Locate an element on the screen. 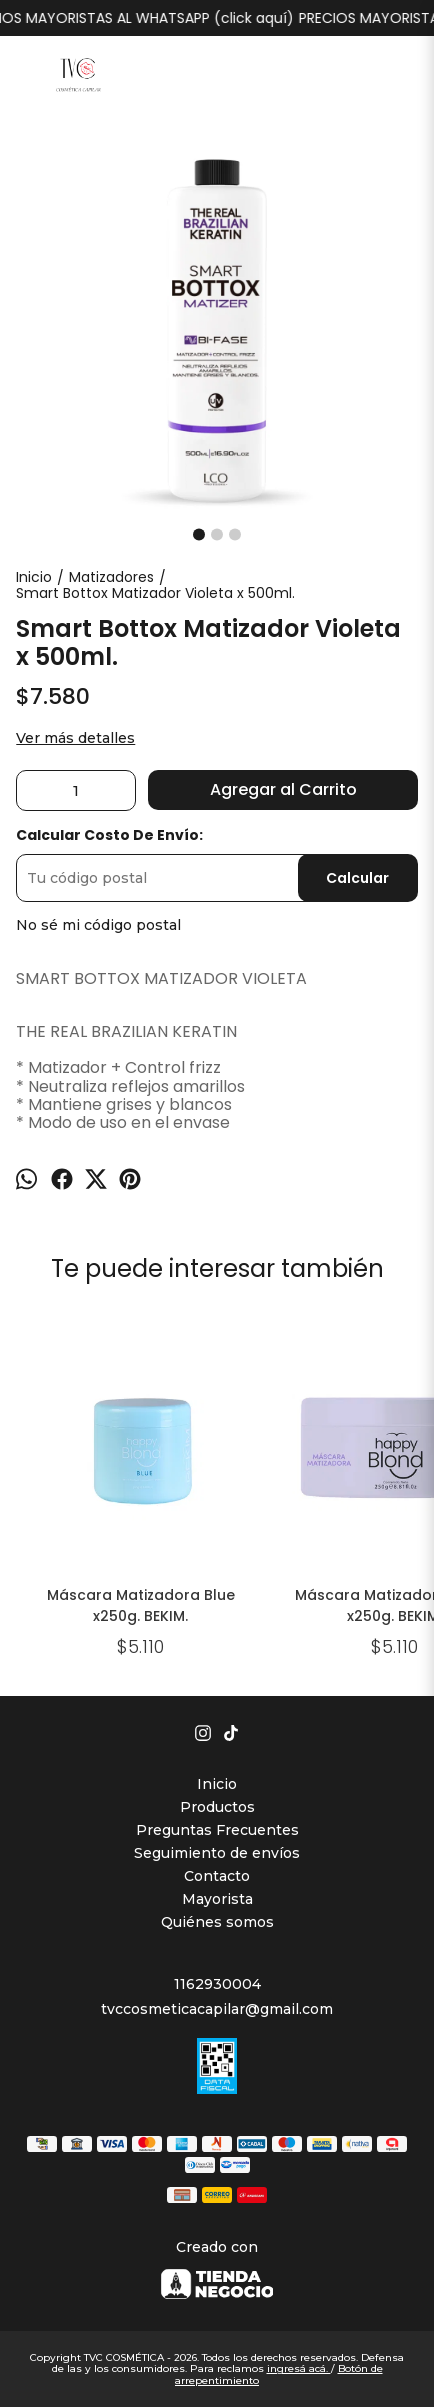 Image resolution: width=434 pixels, height=2407 pixels. Seguimiento de envíos is located at coordinates (217, 1853).